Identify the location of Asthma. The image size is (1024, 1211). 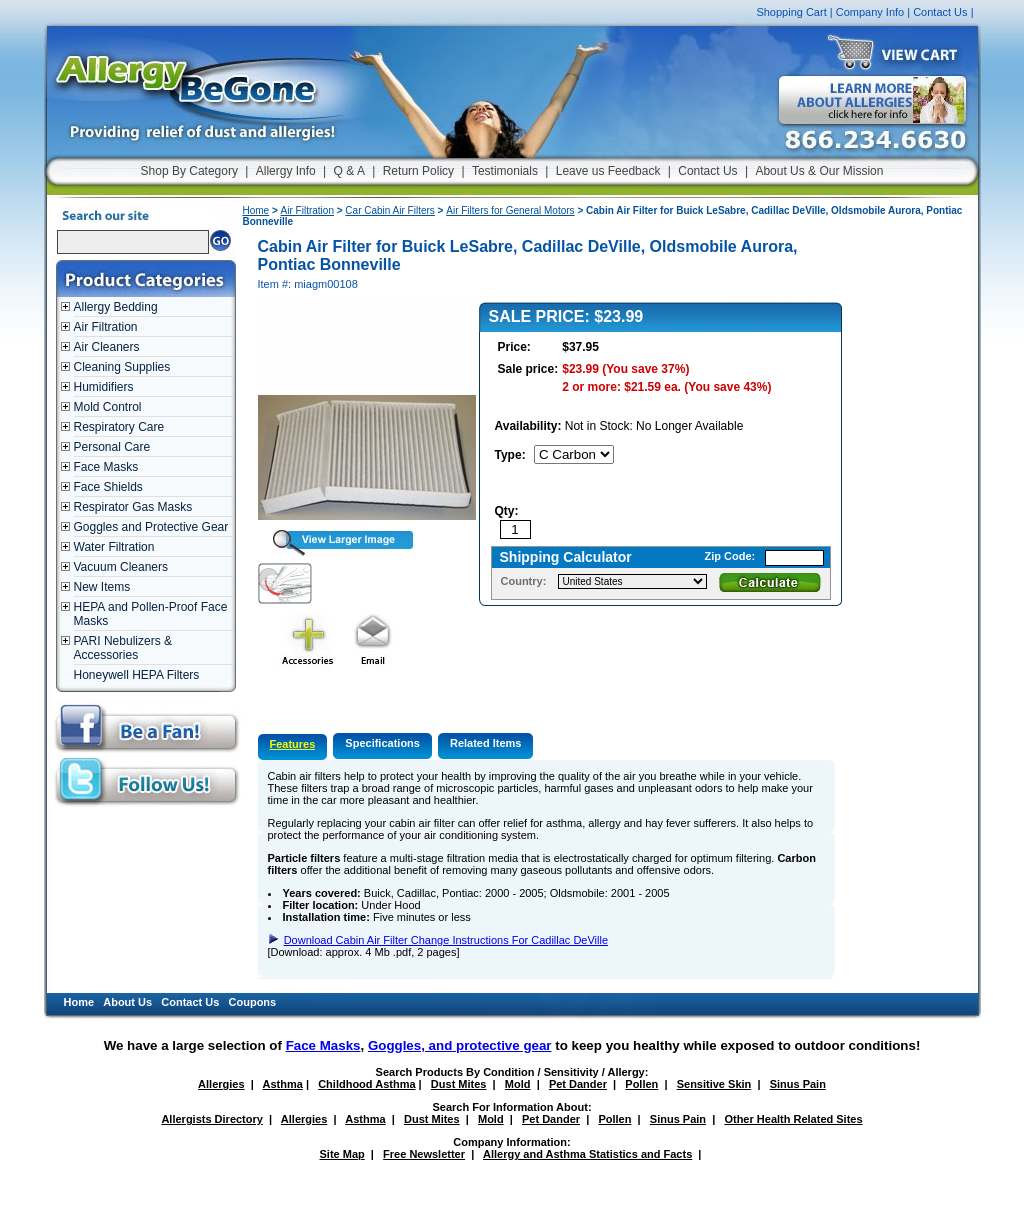
(283, 1084).